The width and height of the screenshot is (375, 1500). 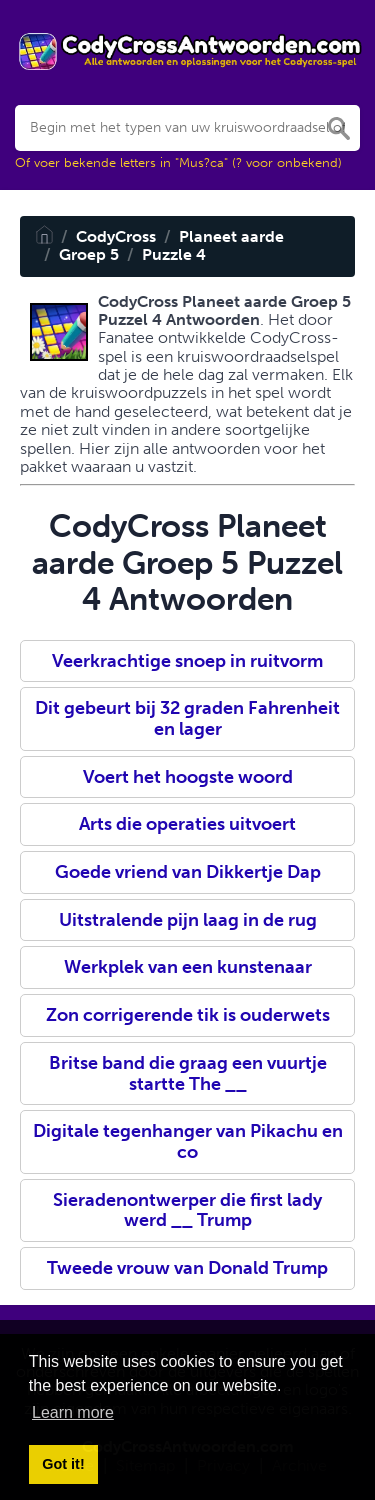 I want to click on Digitale tegenhanger van Pikachu en co, so click(x=188, y=1141).